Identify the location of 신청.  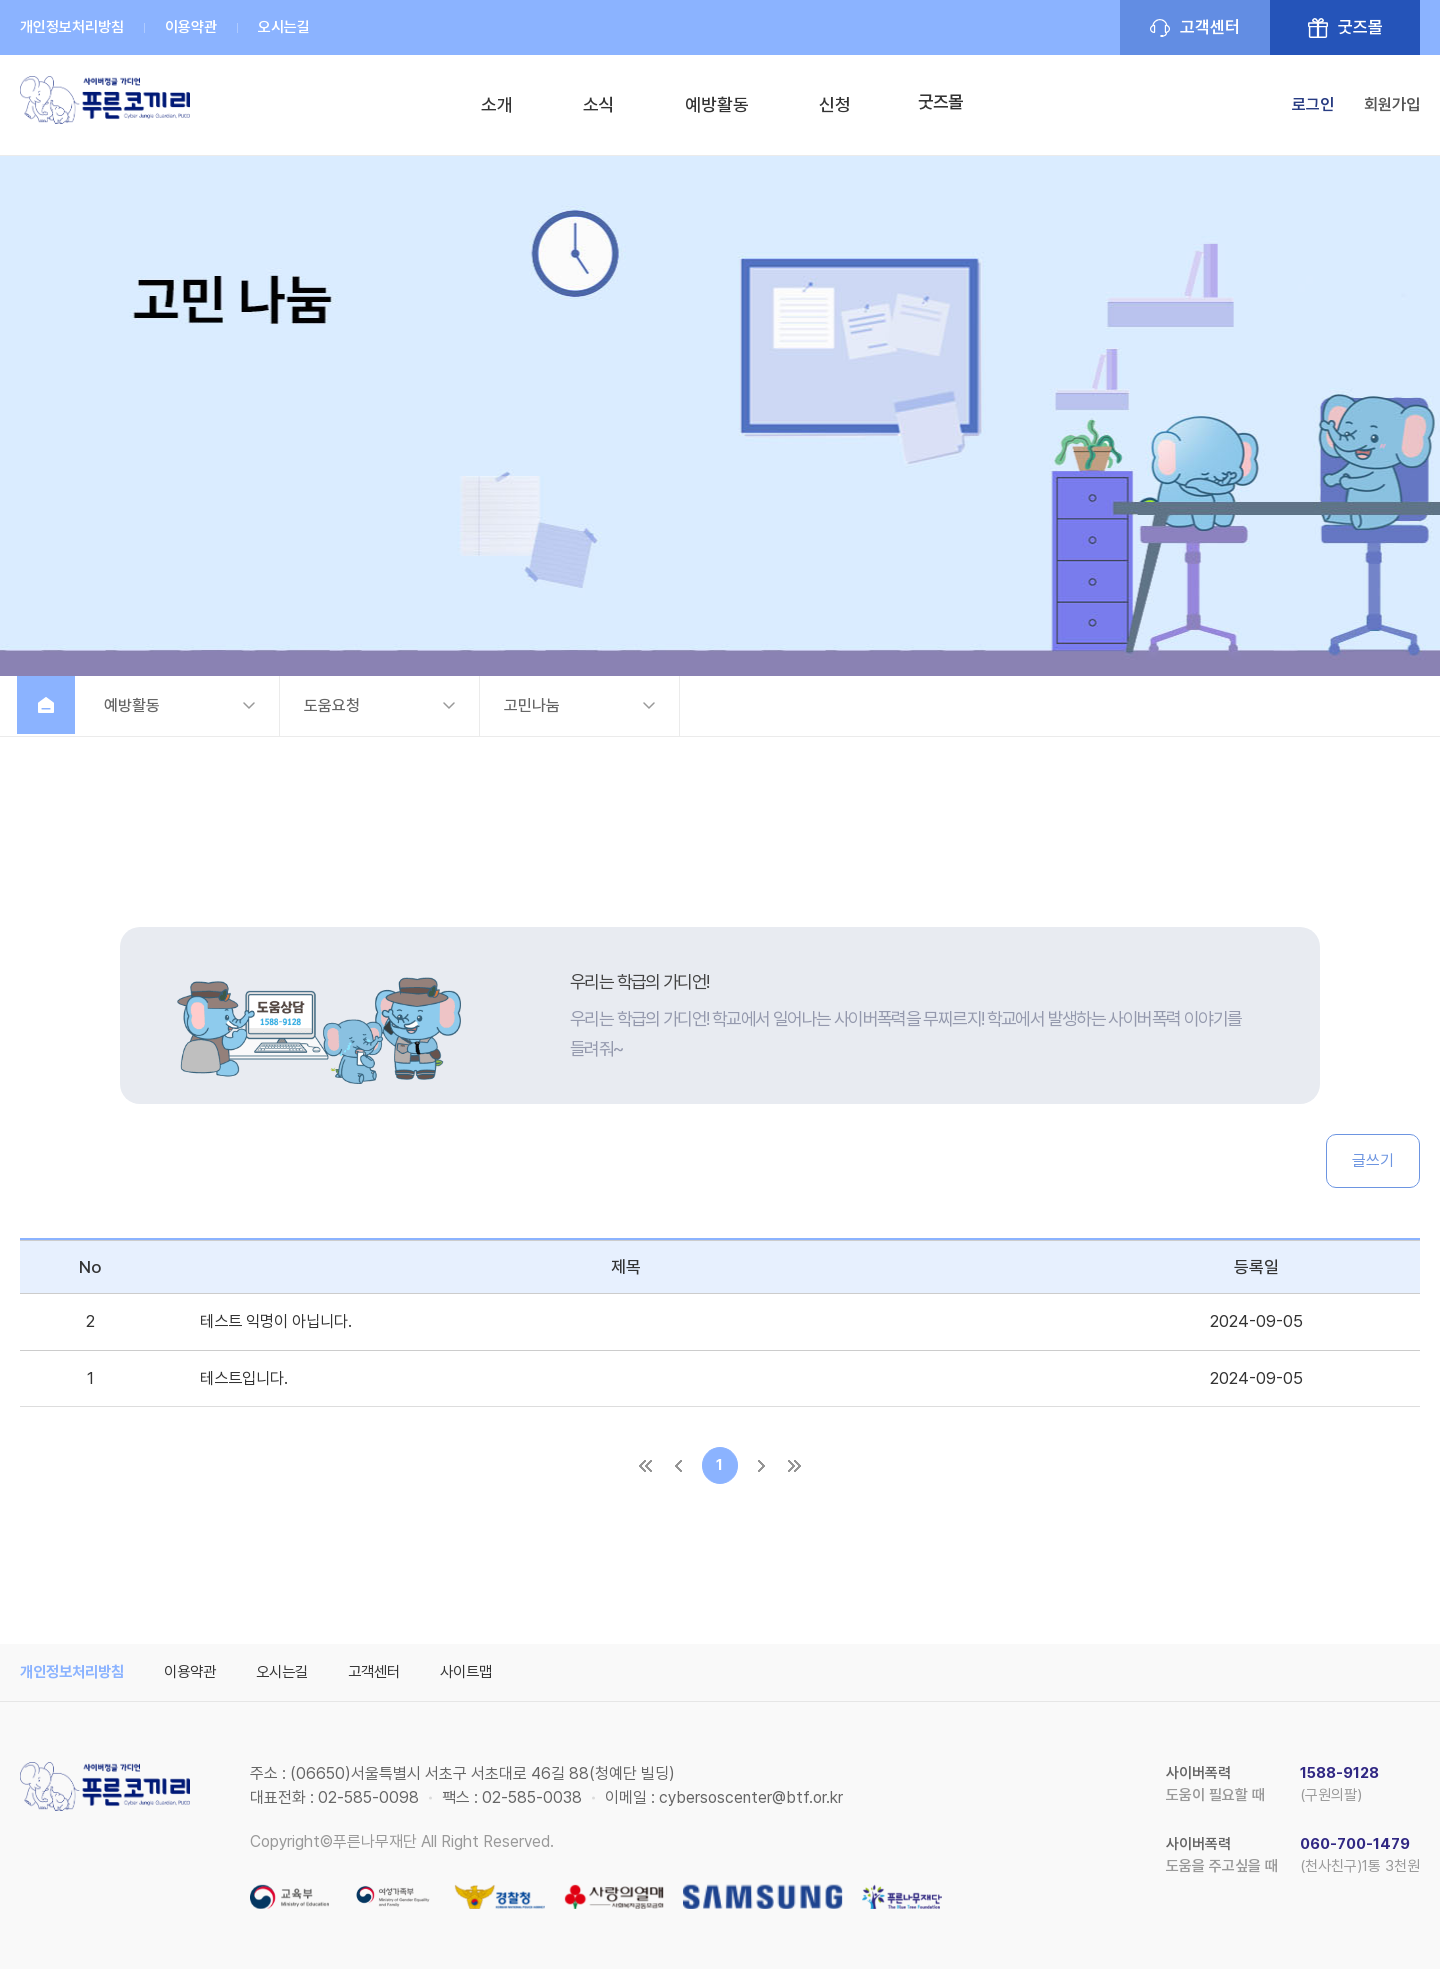
(830, 104).